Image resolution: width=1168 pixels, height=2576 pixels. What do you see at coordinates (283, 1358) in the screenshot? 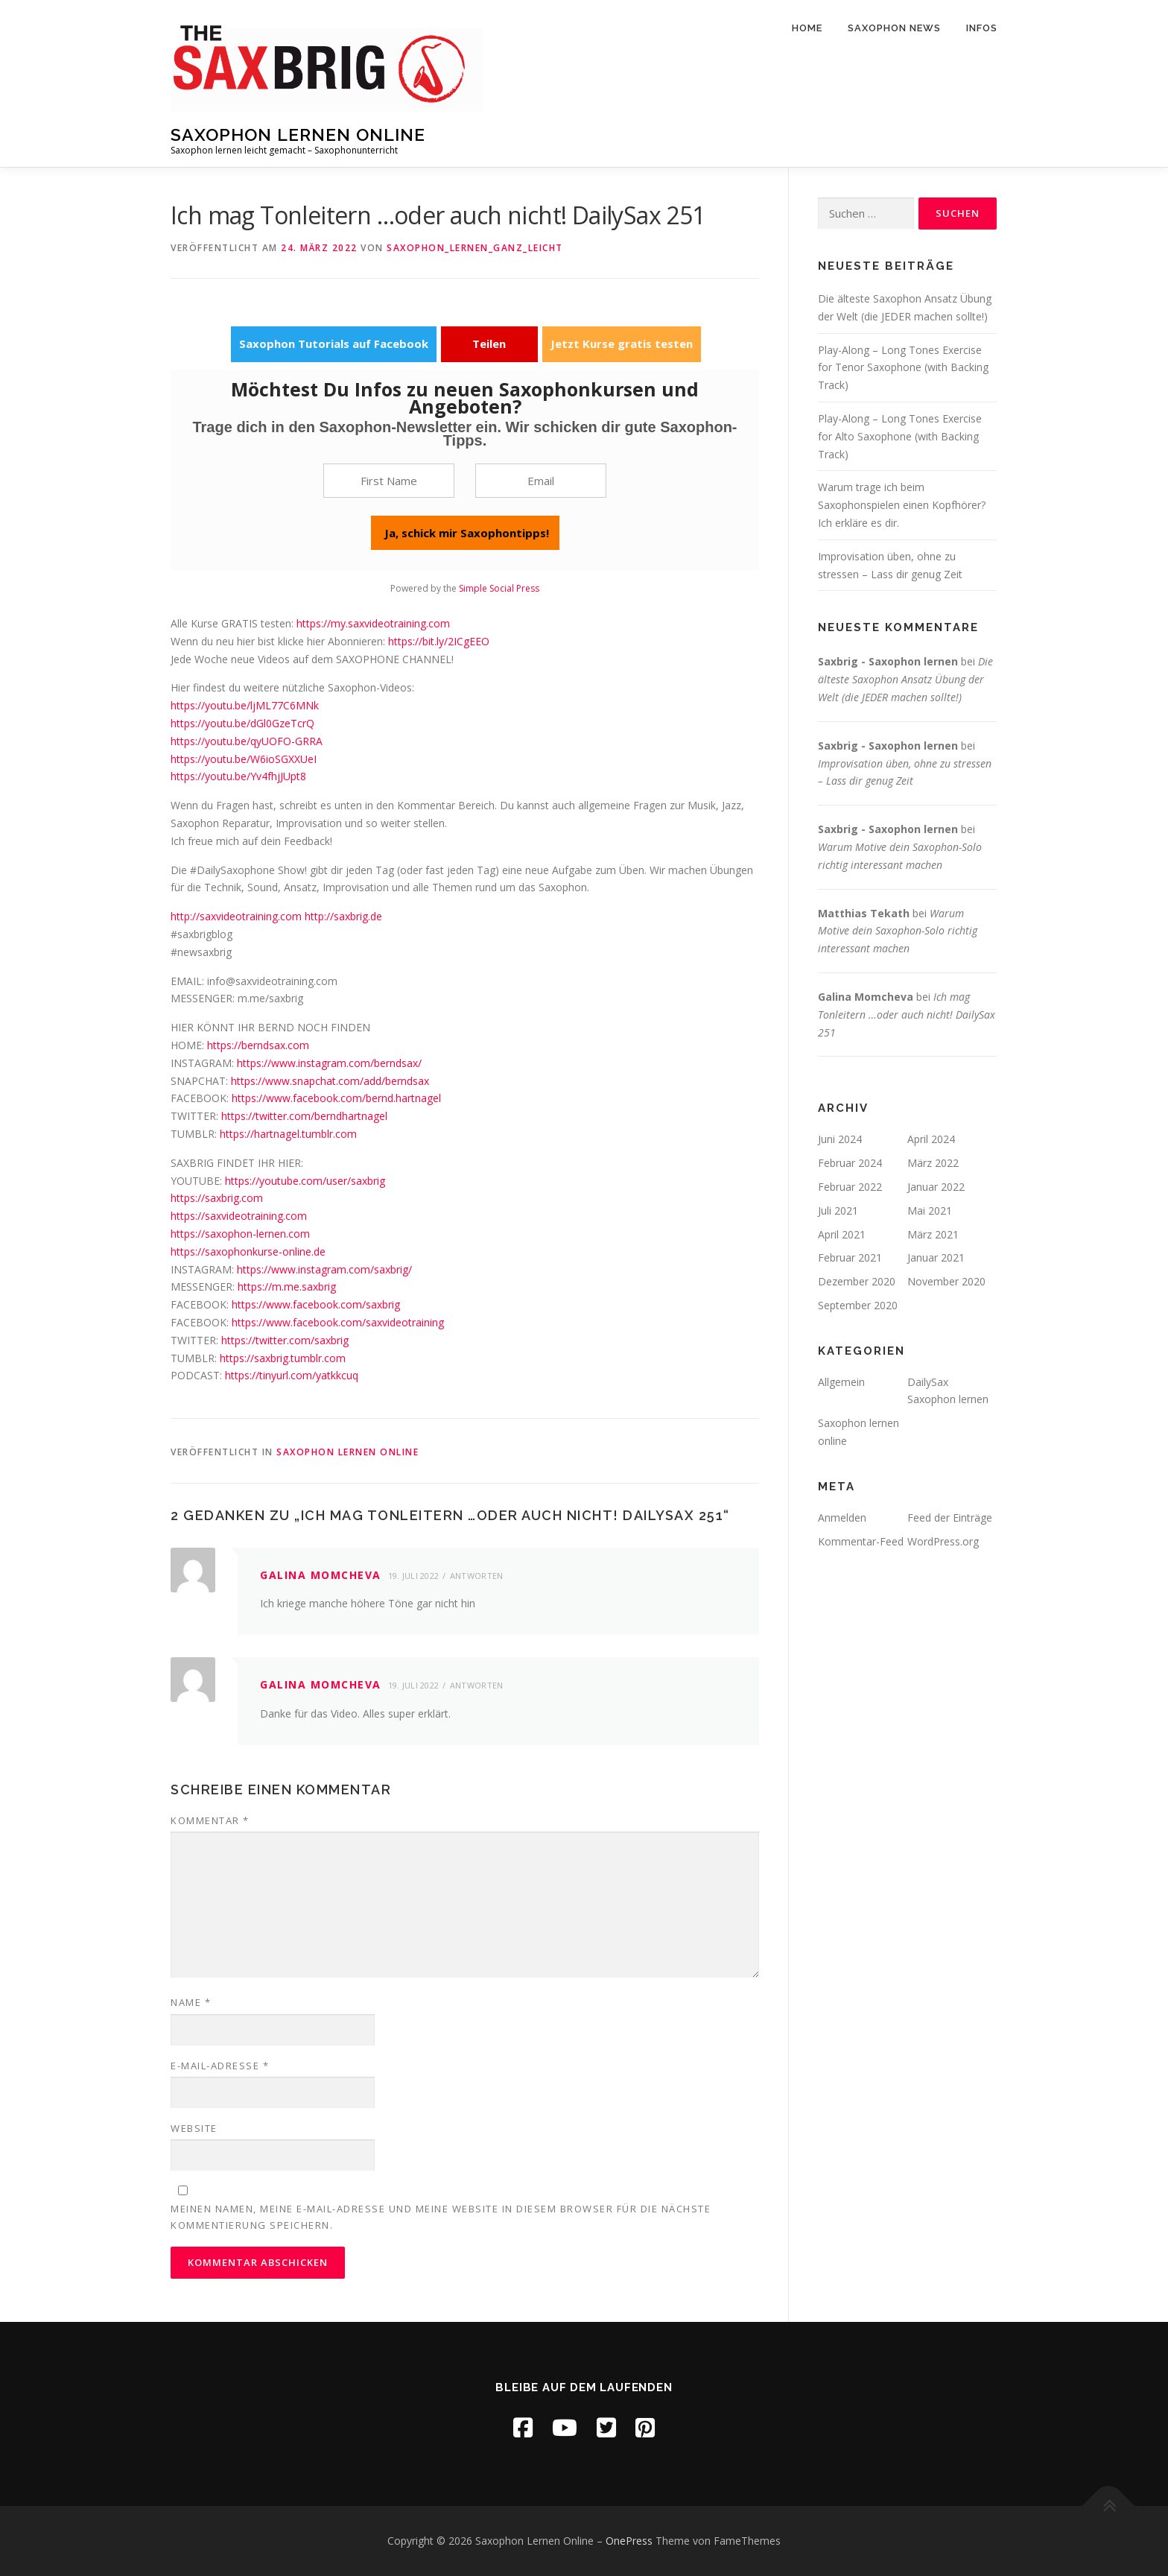
I see `https://saxbrig.tumblr.com` at bounding box center [283, 1358].